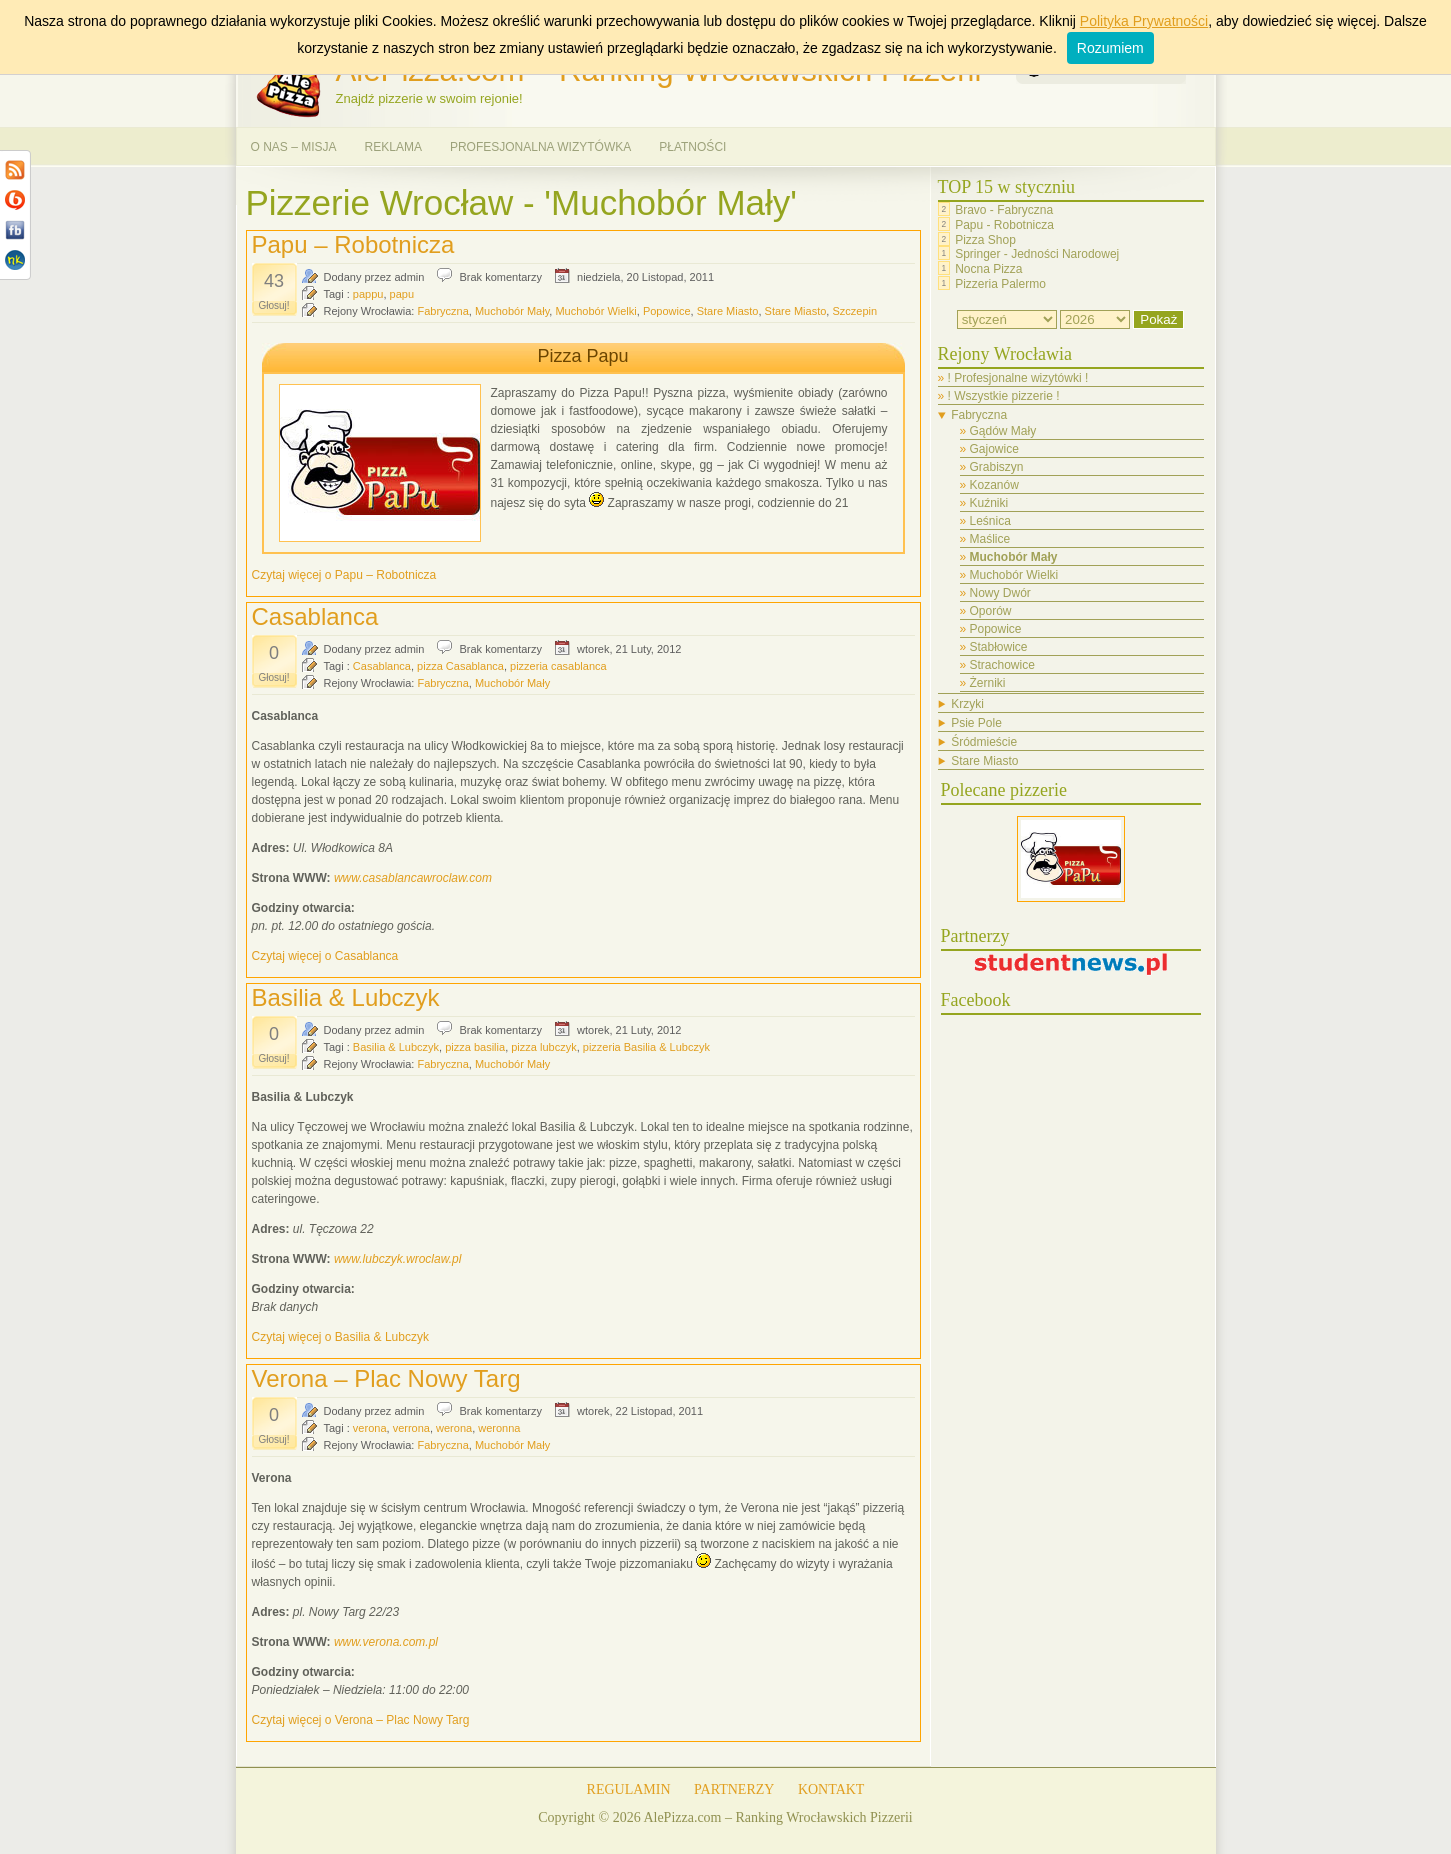 The width and height of the screenshot is (1451, 1854). Describe the element at coordinates (667, 311) in the screenshot. I see `Popowice` at that location.